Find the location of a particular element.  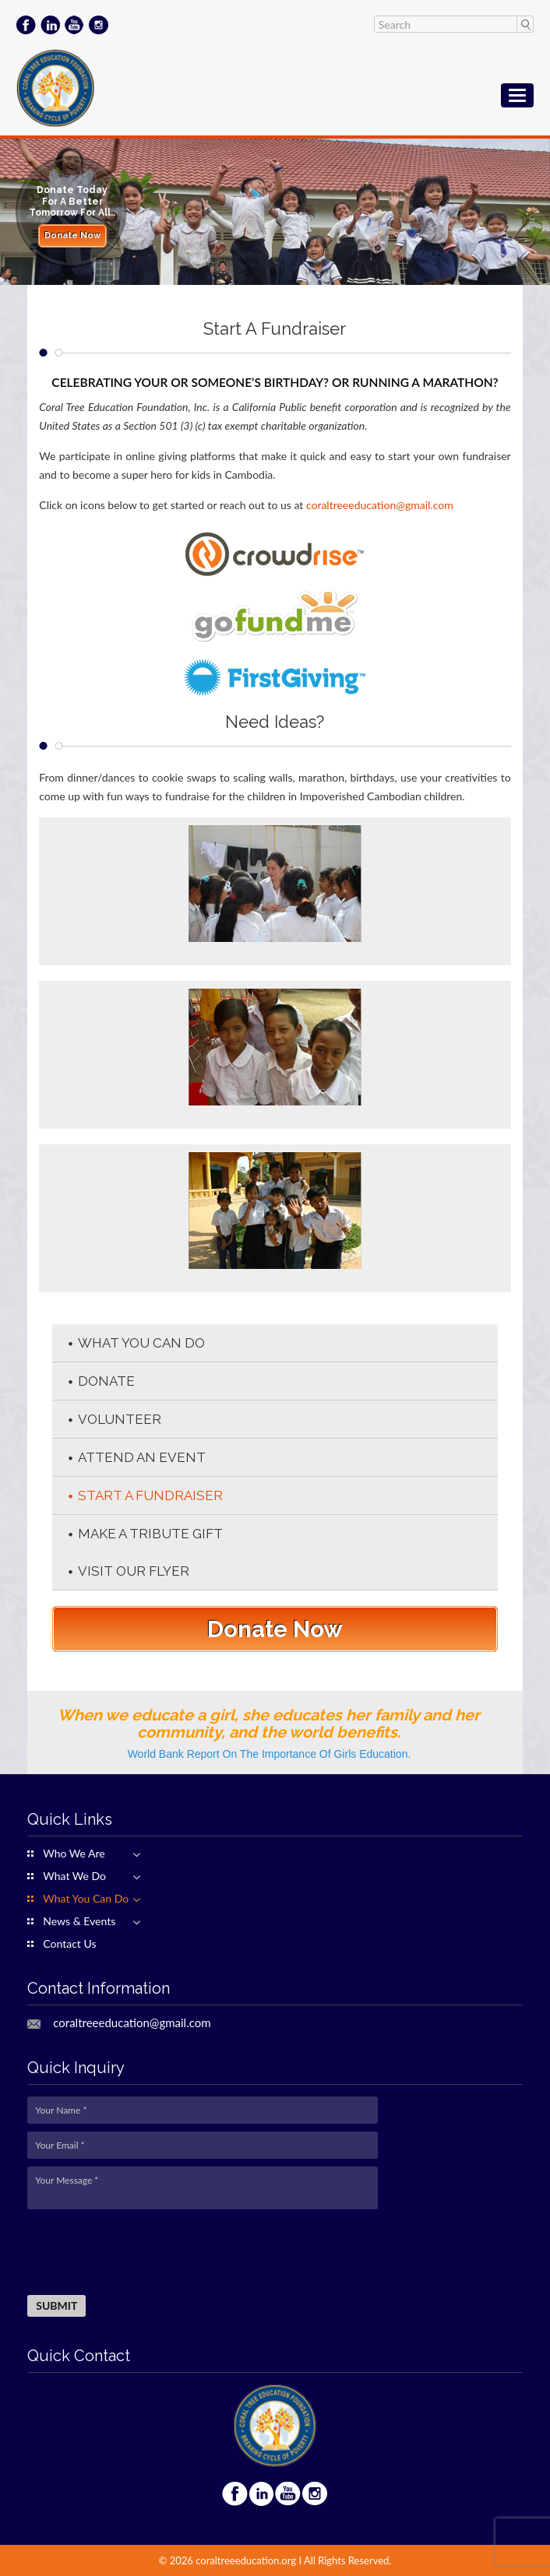

Visit our flyer is located at coordinates (133, 1571).